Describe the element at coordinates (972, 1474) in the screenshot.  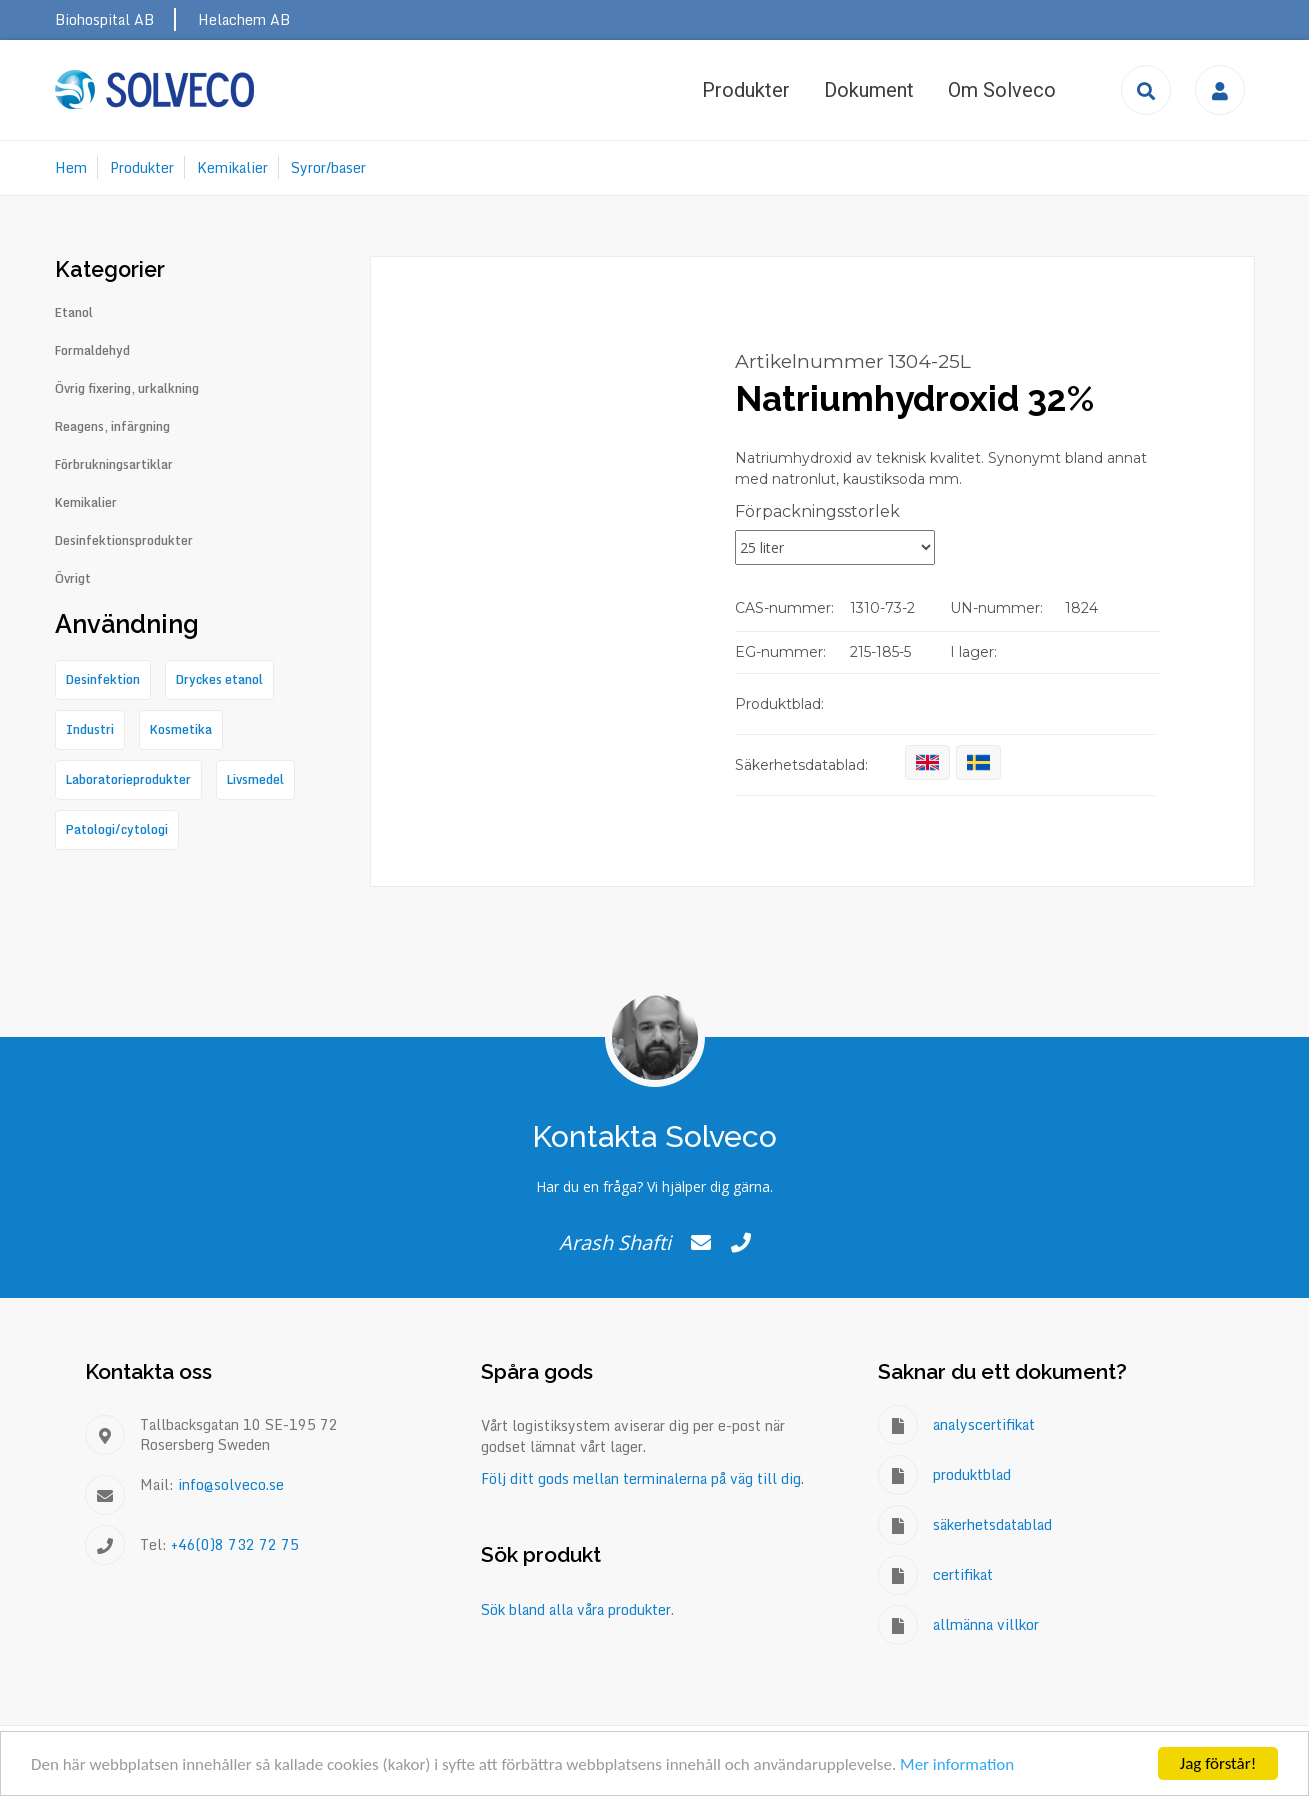
I see `produktblad` at that location.